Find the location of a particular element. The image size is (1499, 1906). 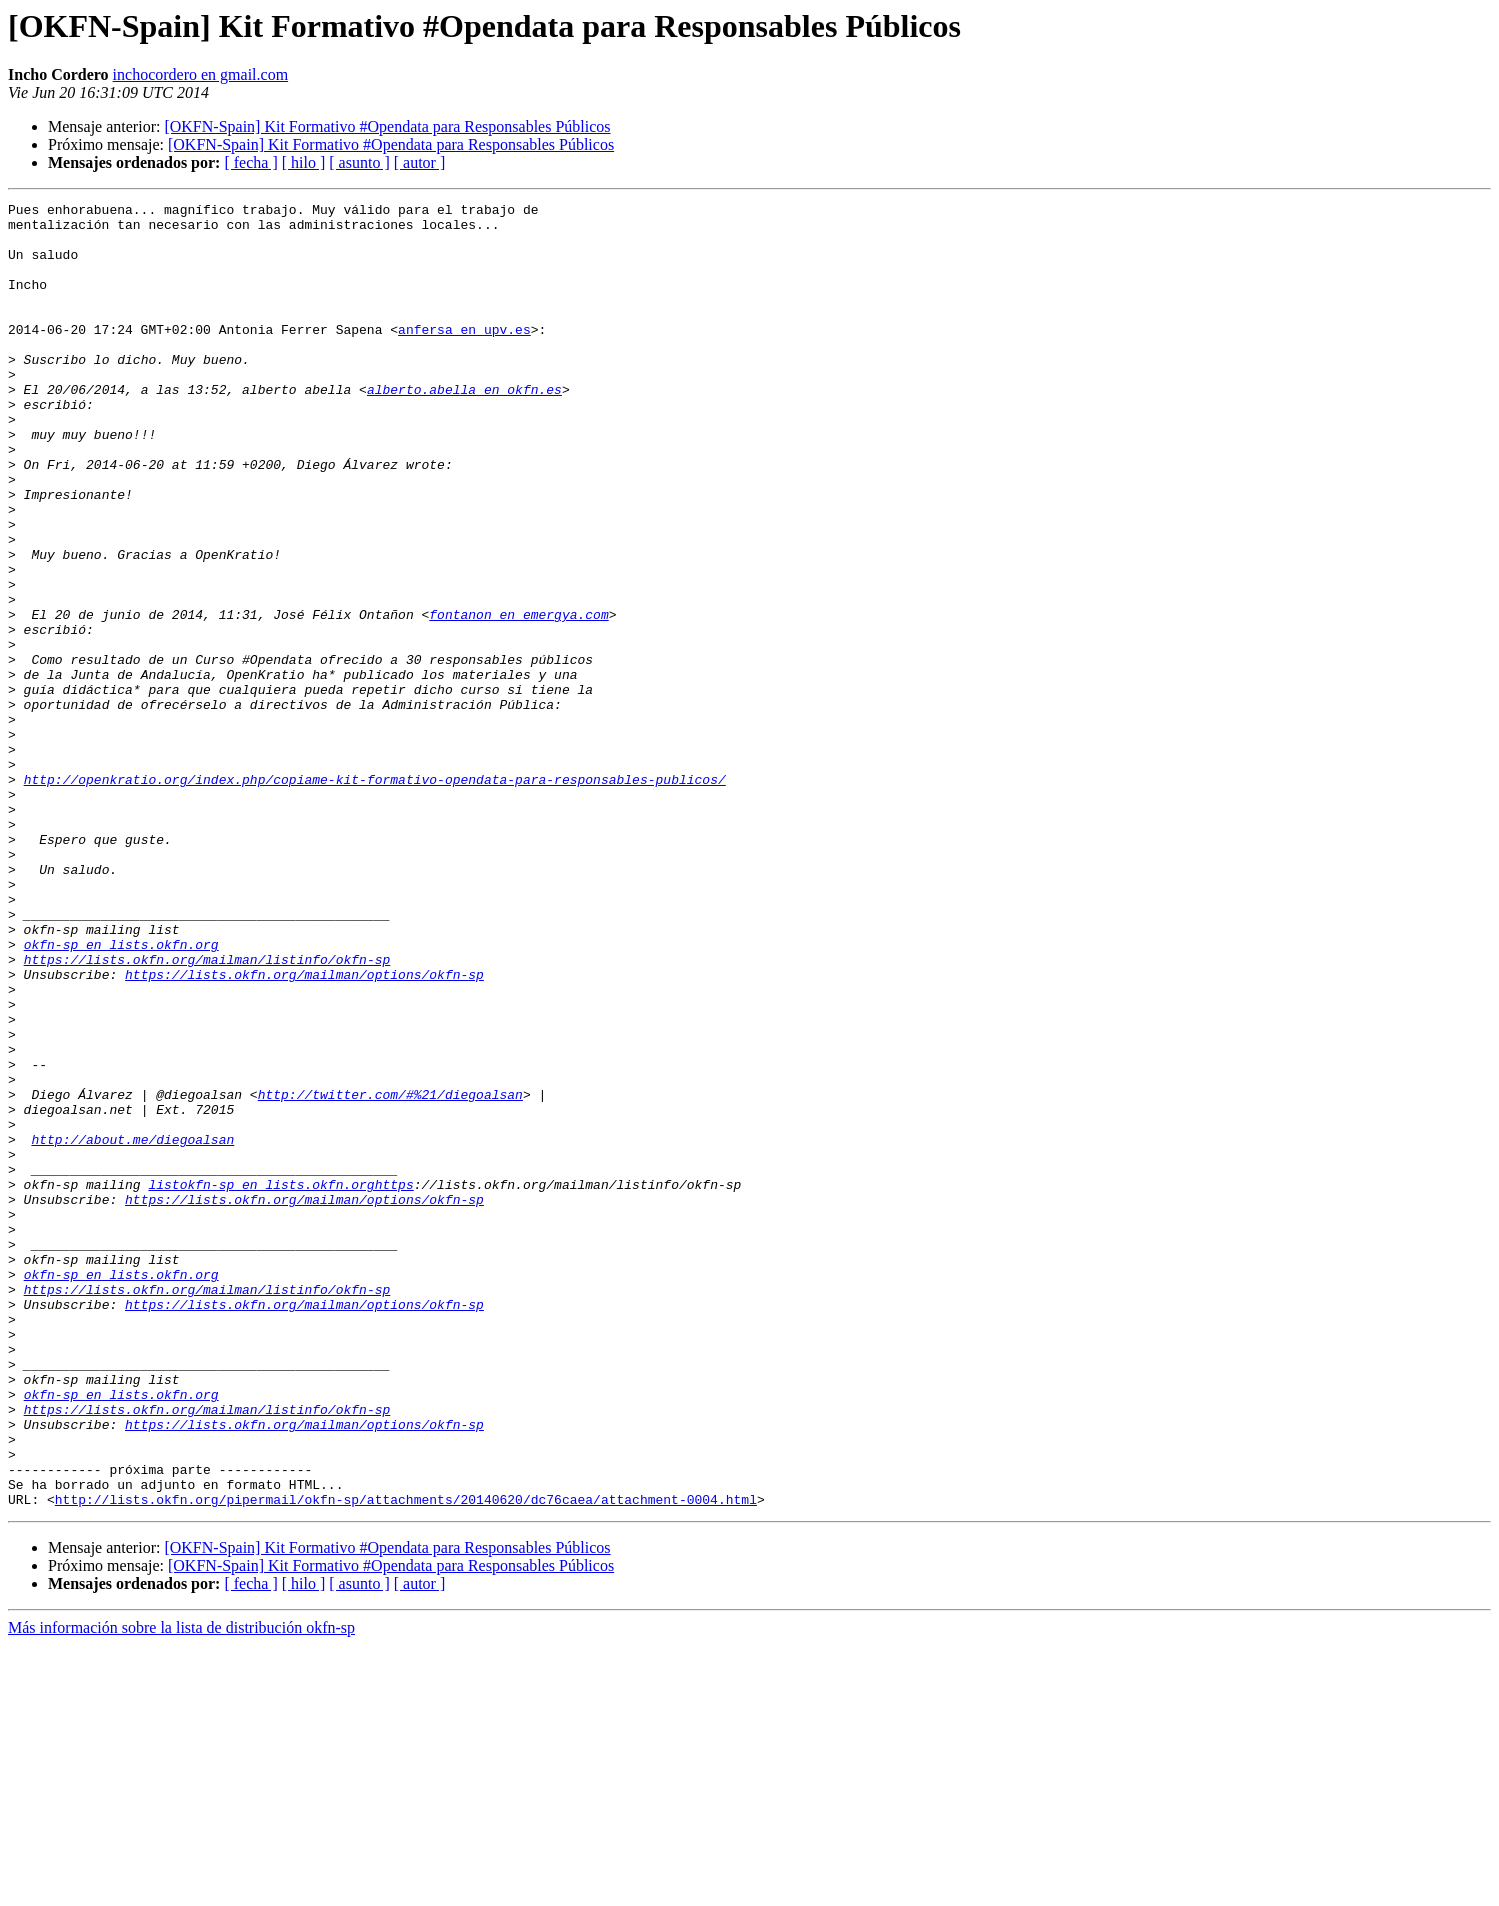

http://lists.okfn.org/pipermail/okfn-sp/attachments/20140620/dc76caea/attachment-0004.html is located at coordinates (406, 1760).